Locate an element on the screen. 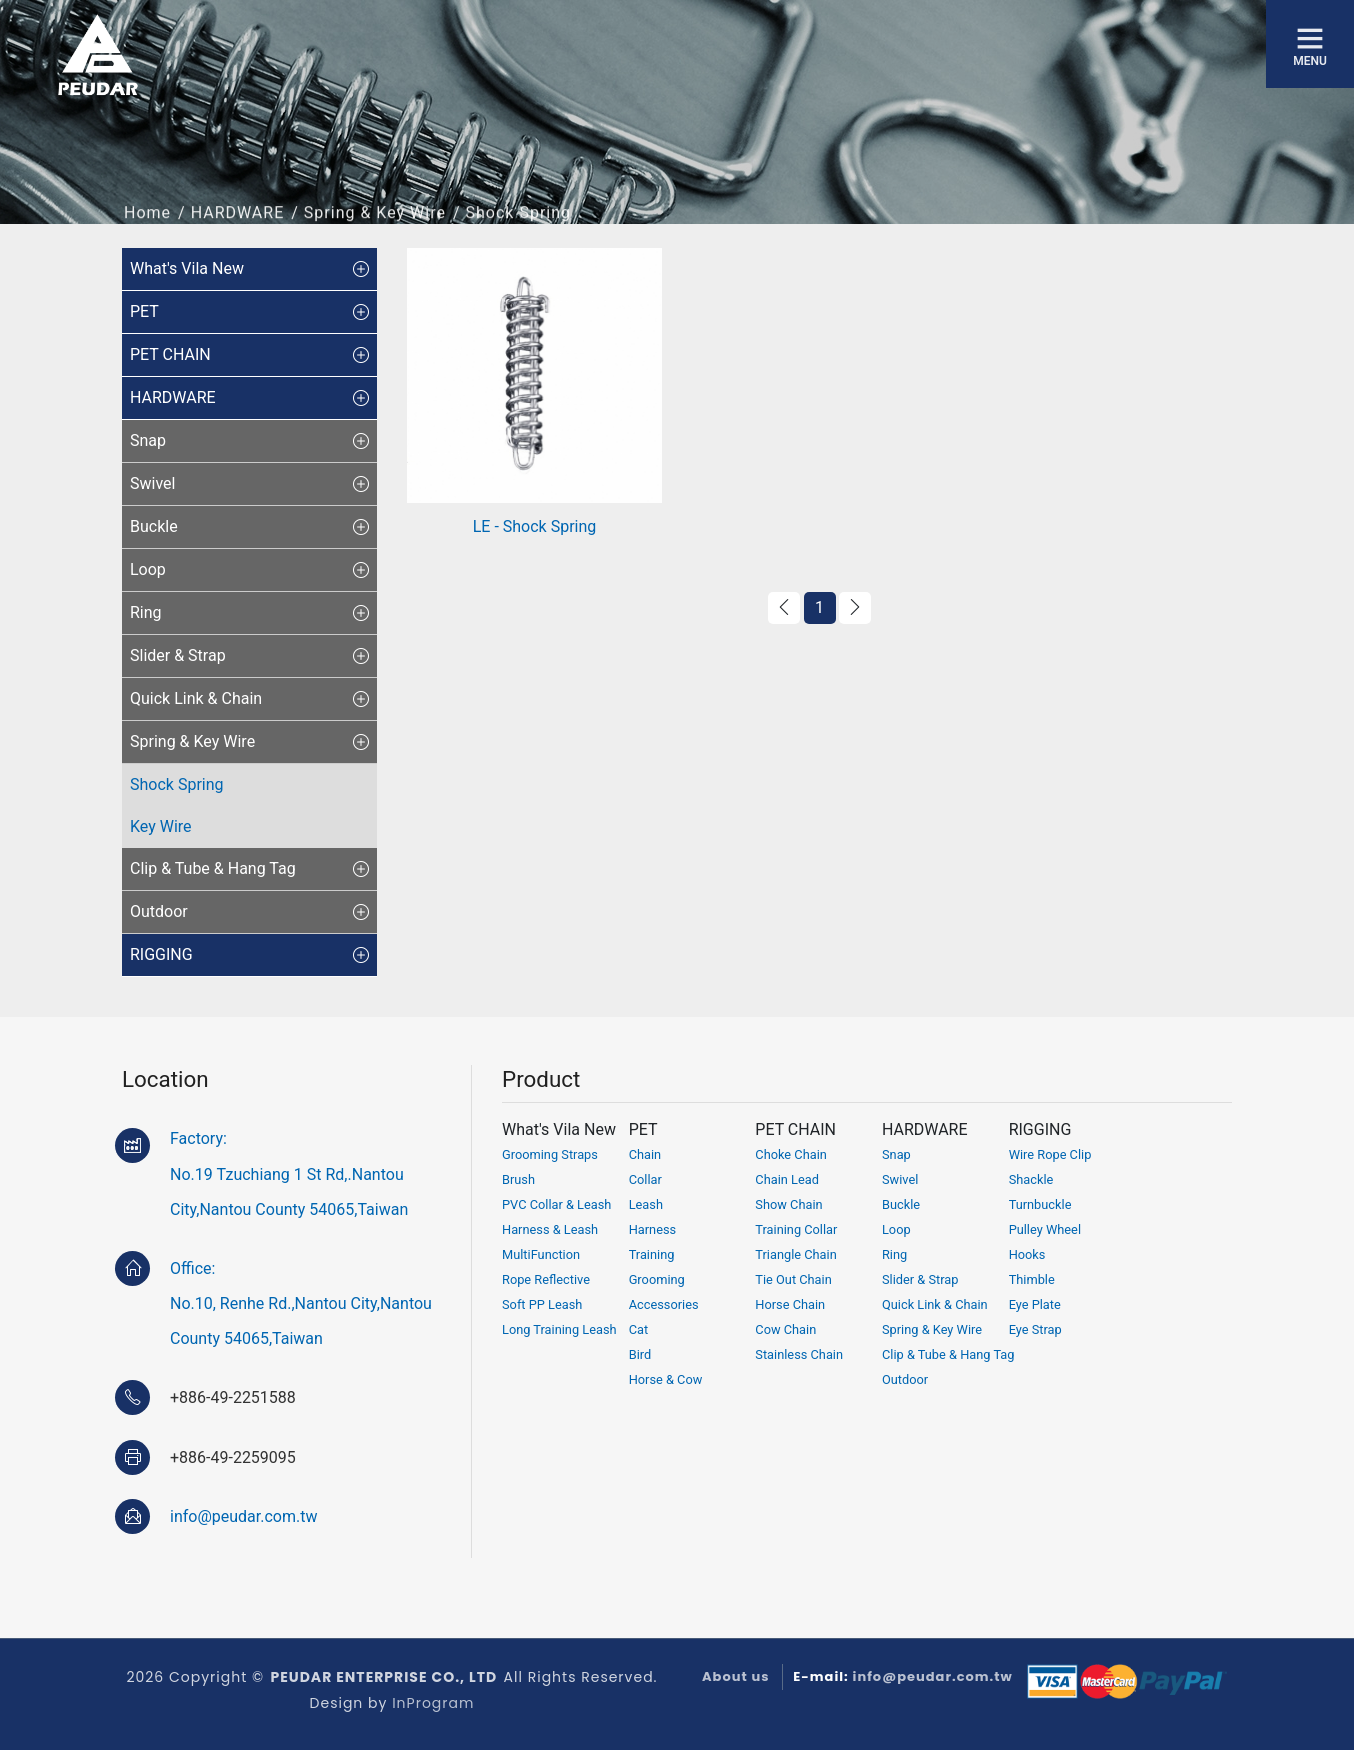 This screenshot has width=1354, height=1750. Grooming Straps is located at coordinates (550, 1154).